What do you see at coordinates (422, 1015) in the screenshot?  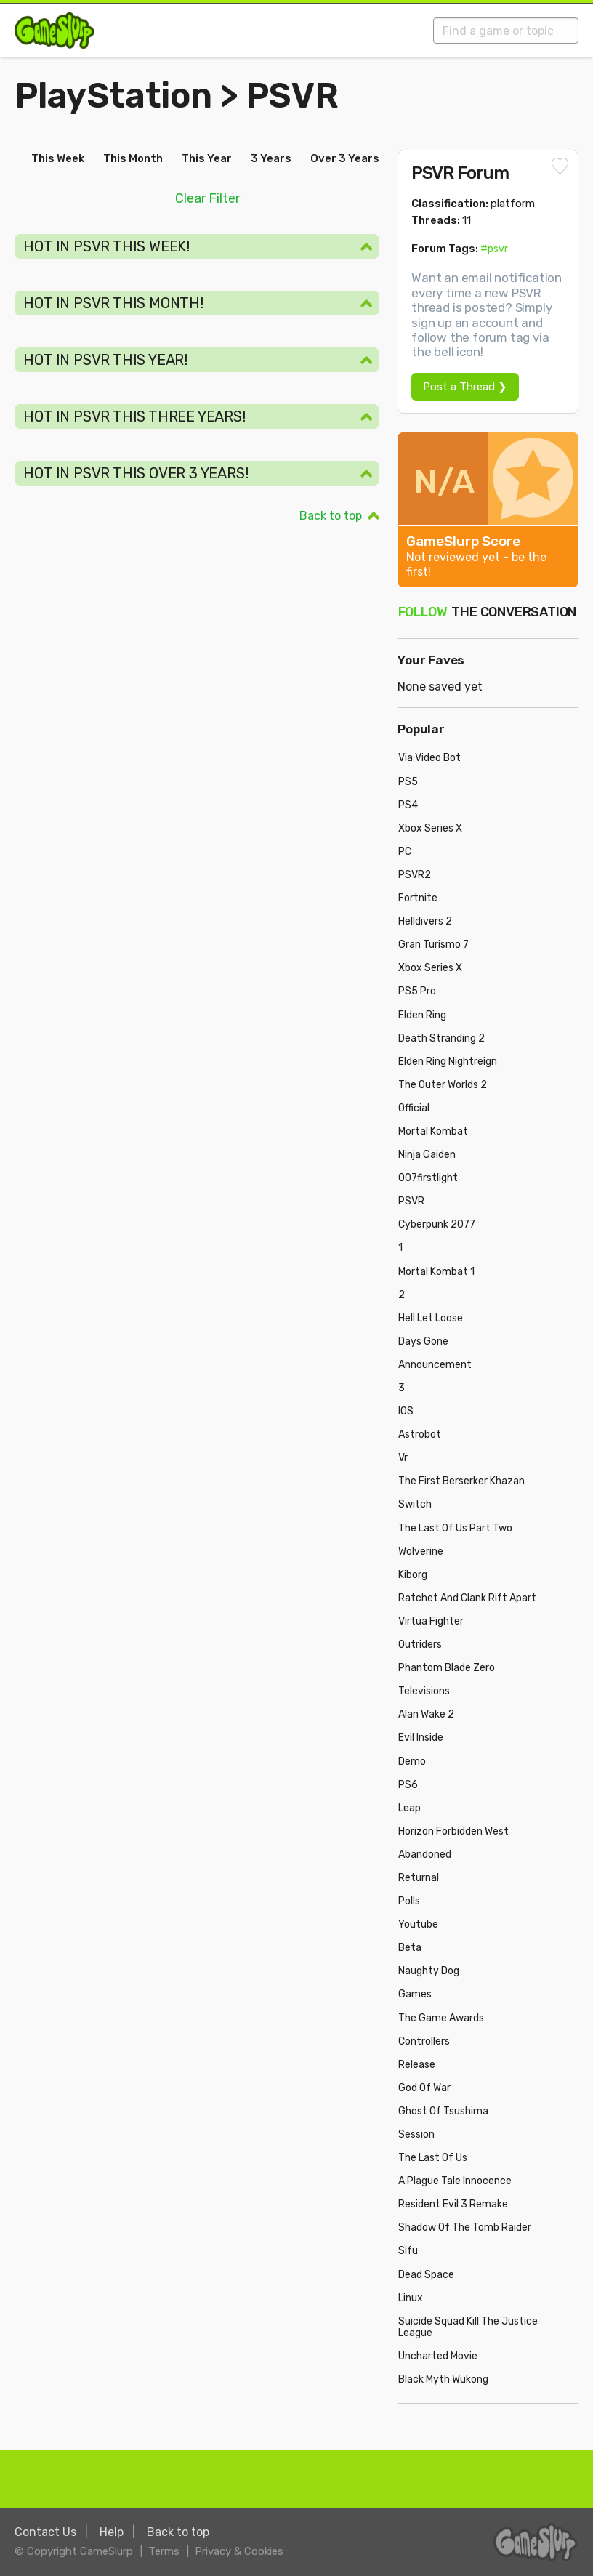 I see `Elden Ring` at bounding box center [422, 1015].